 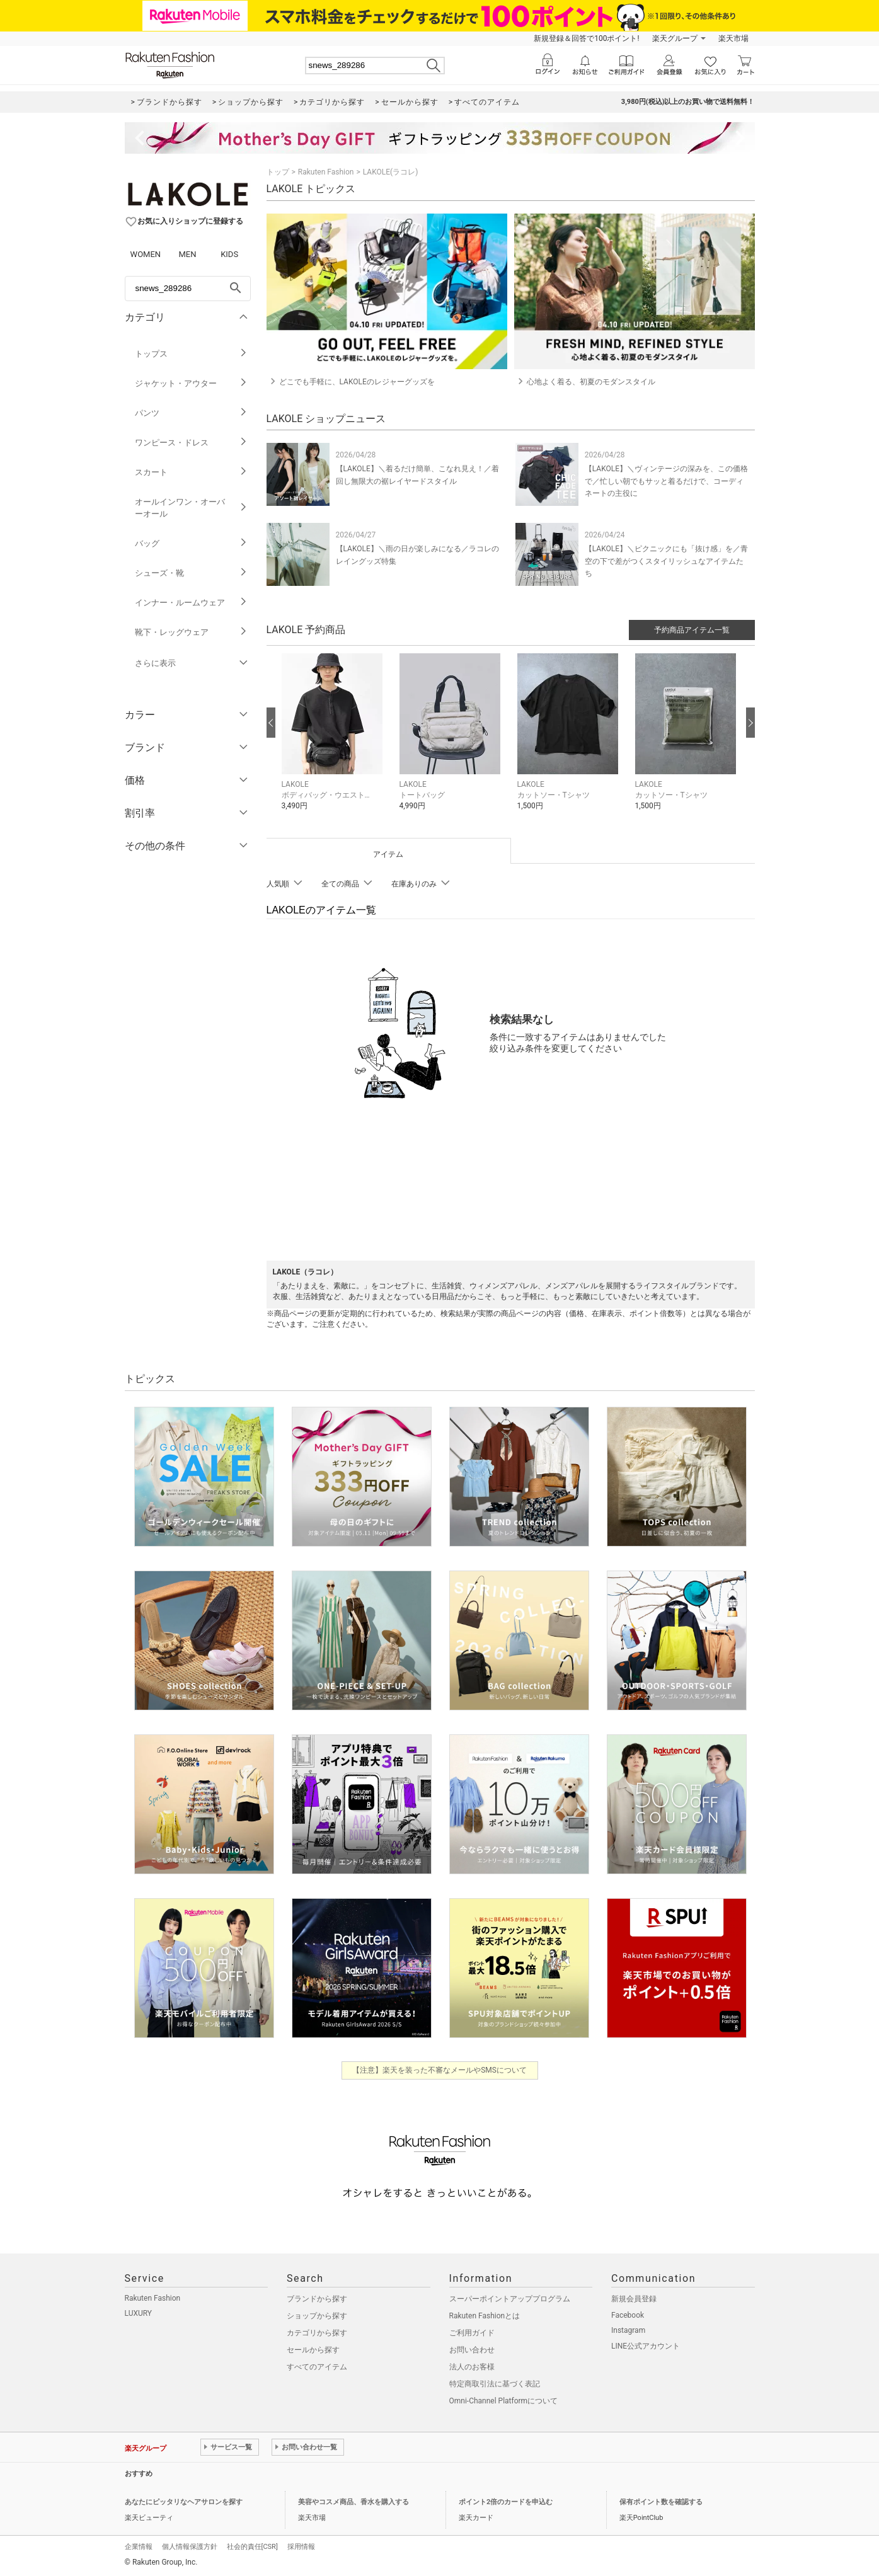 What do you see at coordinates (666, 560) in the screenshot?
I see `【LAKOLE】＼ピクニックにも「抜け感」を／青空の下で差がつくスタイリッシュなアイテムたち` at bounding box center [666, 560].